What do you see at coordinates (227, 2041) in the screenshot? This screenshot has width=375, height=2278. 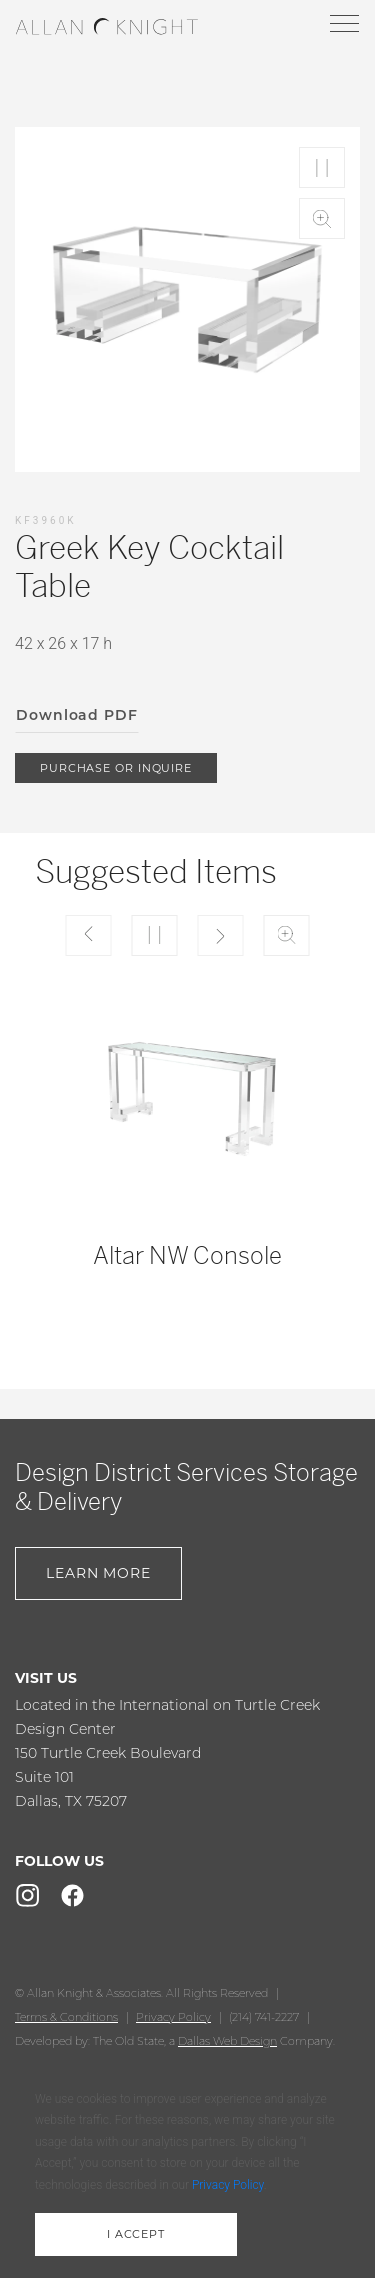 I see `Dallas Web Design` at bounding box center [227, 2041].